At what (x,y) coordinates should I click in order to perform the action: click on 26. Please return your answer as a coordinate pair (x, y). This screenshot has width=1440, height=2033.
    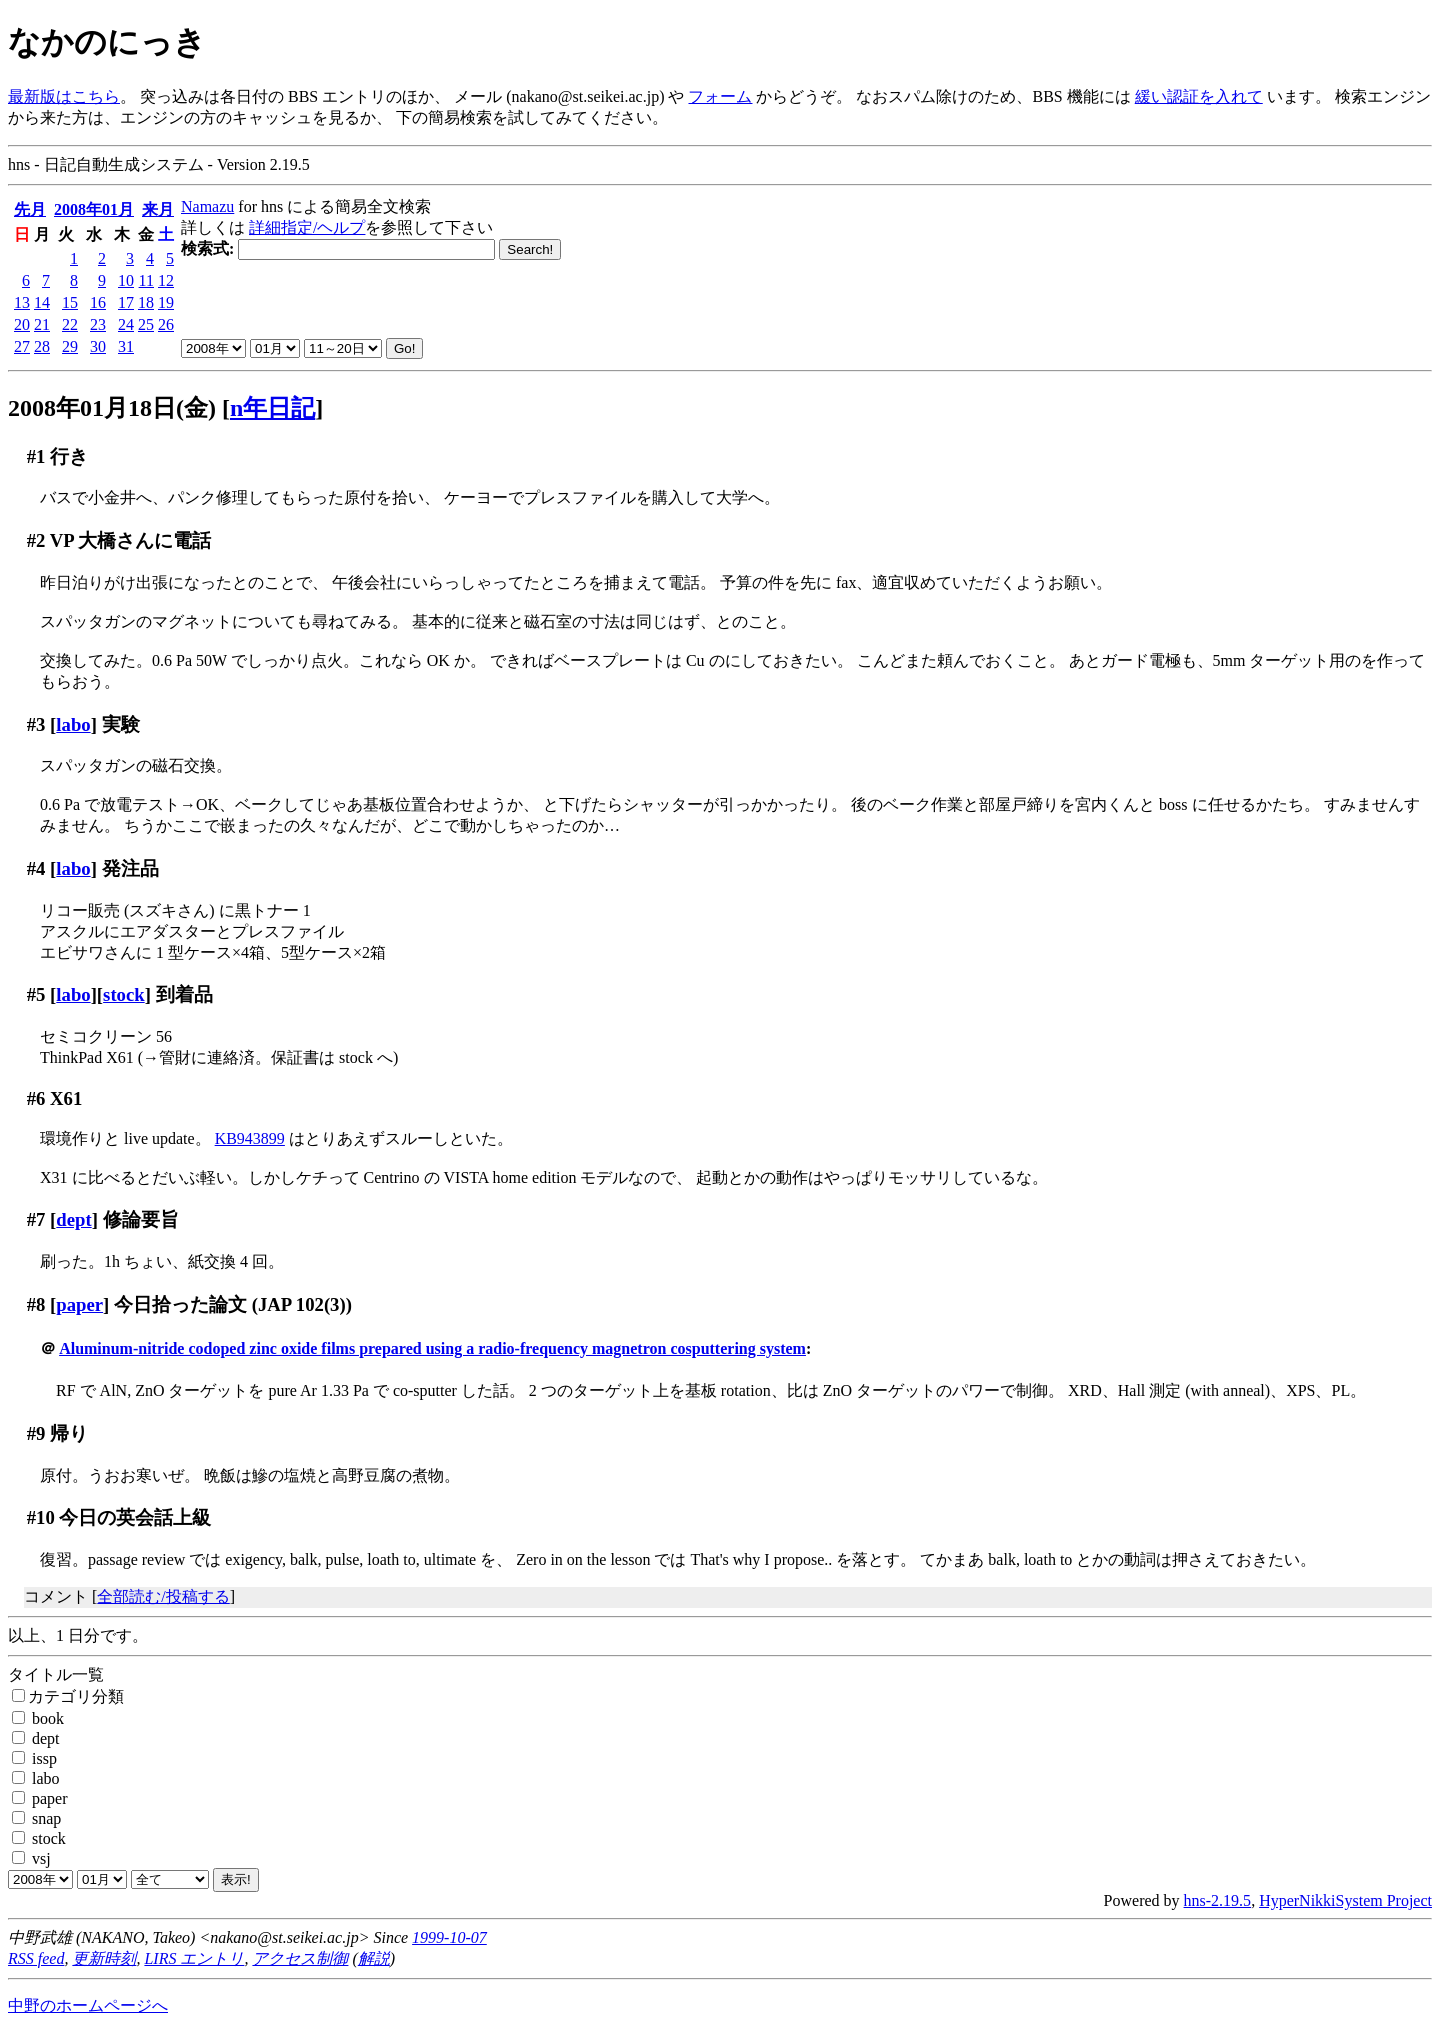
    Looking at the image, I should click on (166, 324).